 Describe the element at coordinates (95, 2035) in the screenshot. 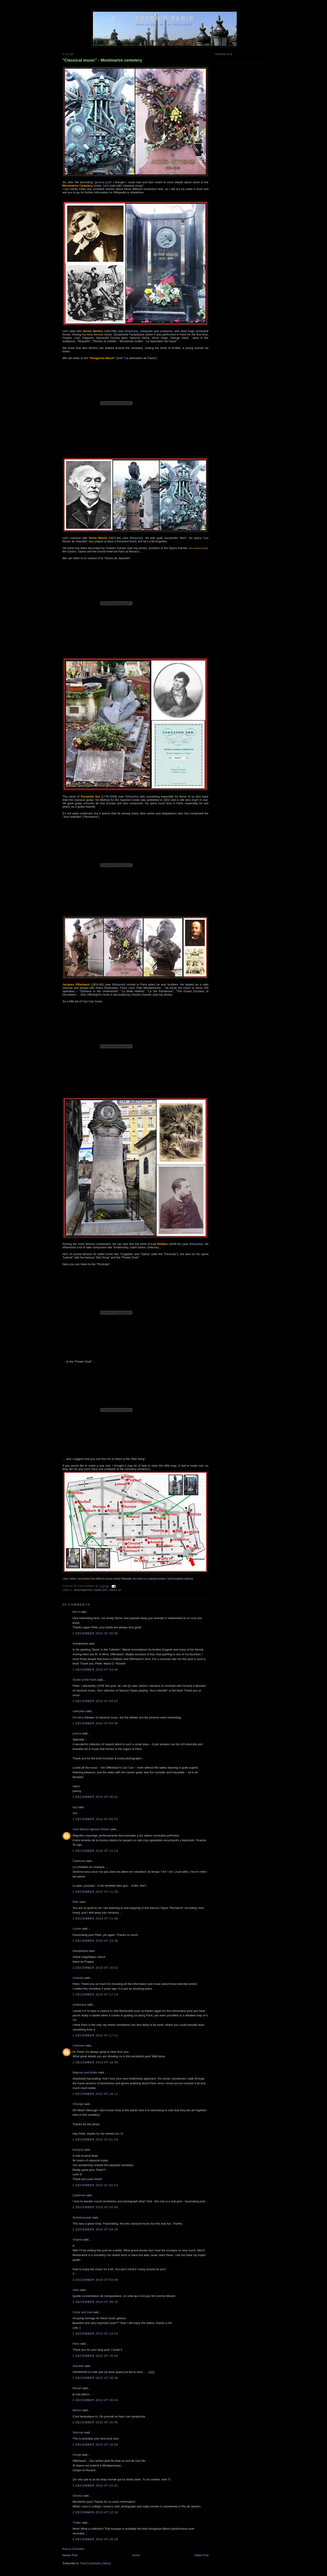

I see `1 December 2010 at 17:21` at that location.